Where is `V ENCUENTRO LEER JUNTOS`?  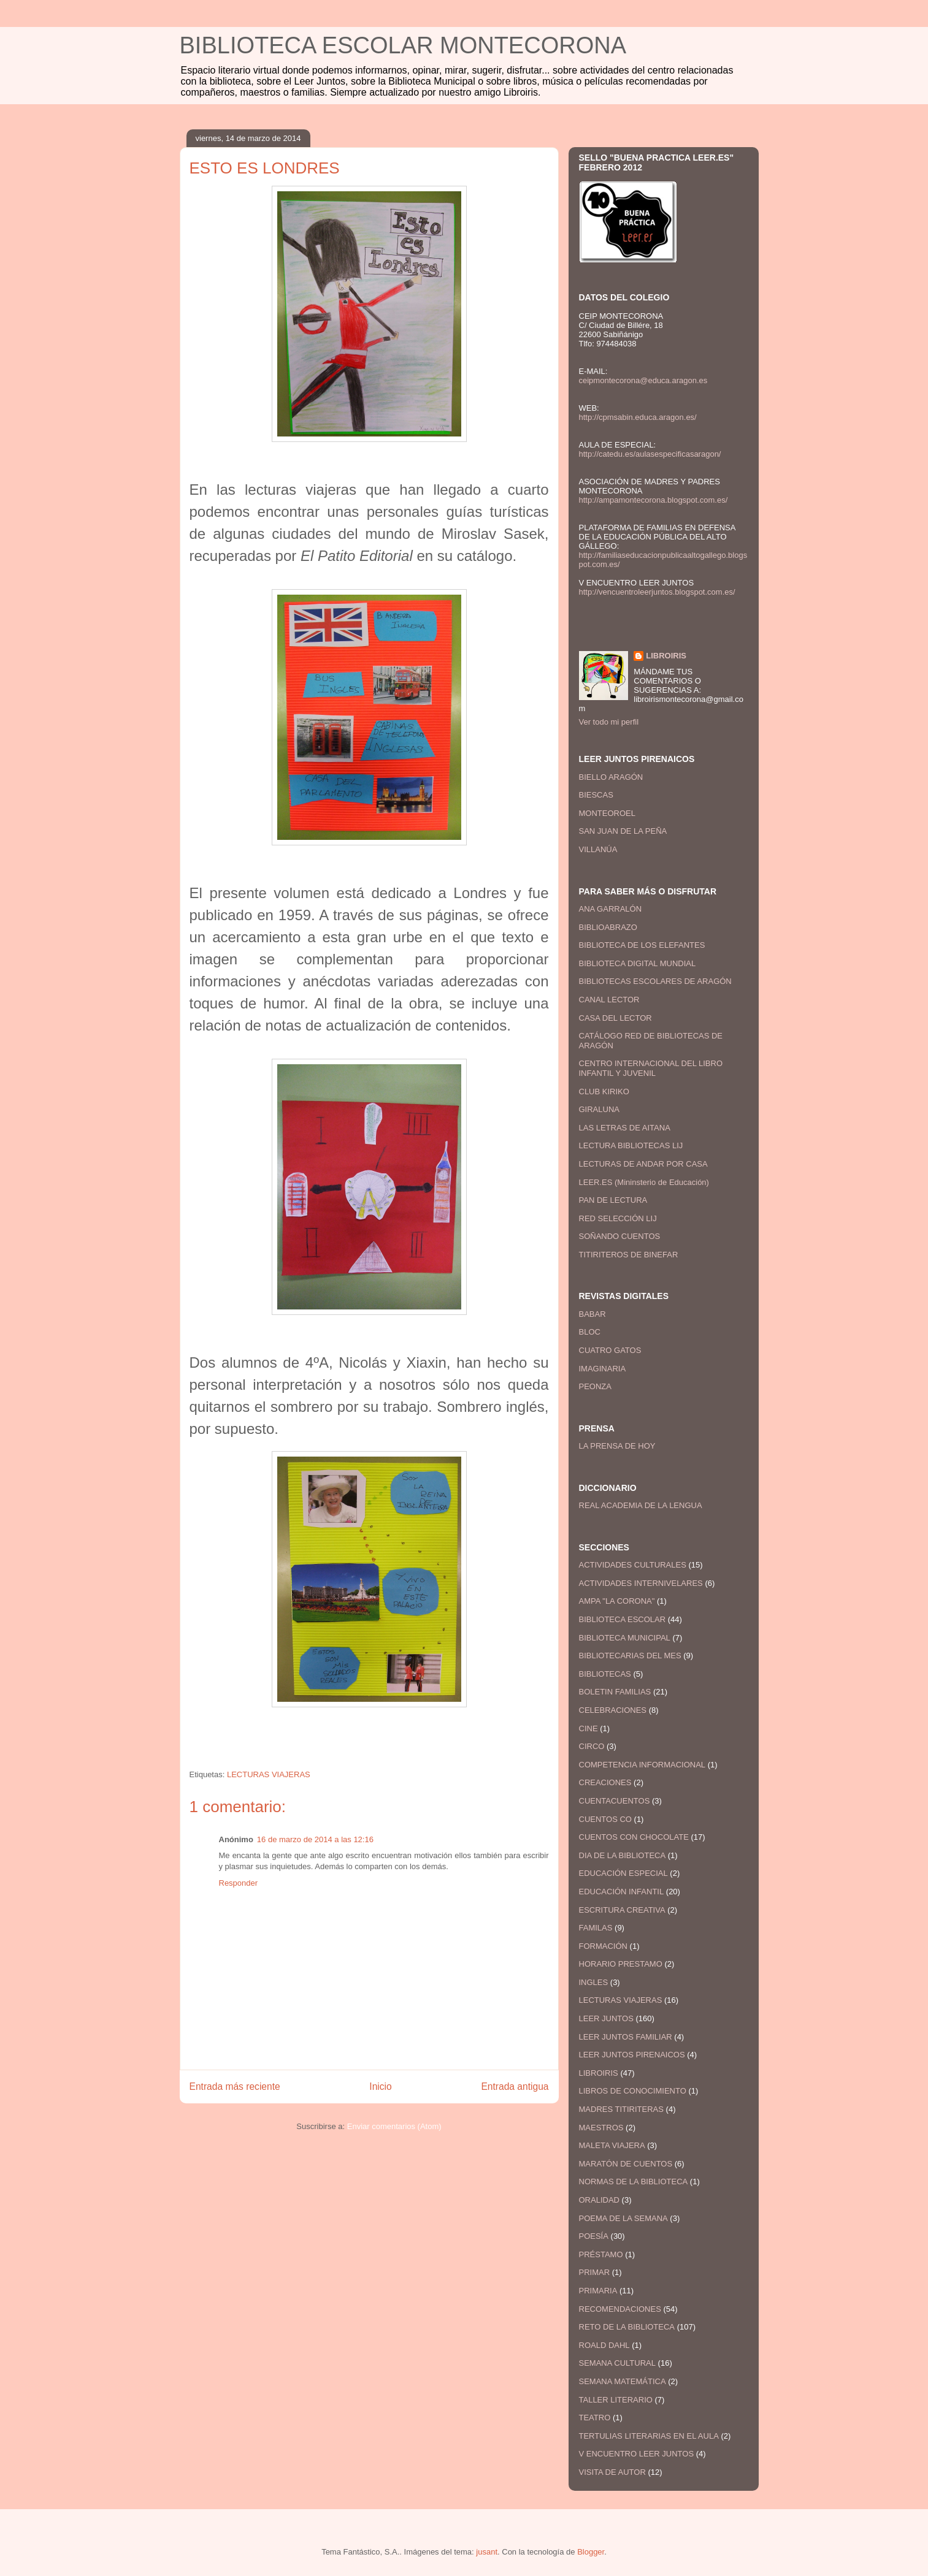
V ENCUENTRO LEER JUNTOS is located at coordinates (636, 2453).